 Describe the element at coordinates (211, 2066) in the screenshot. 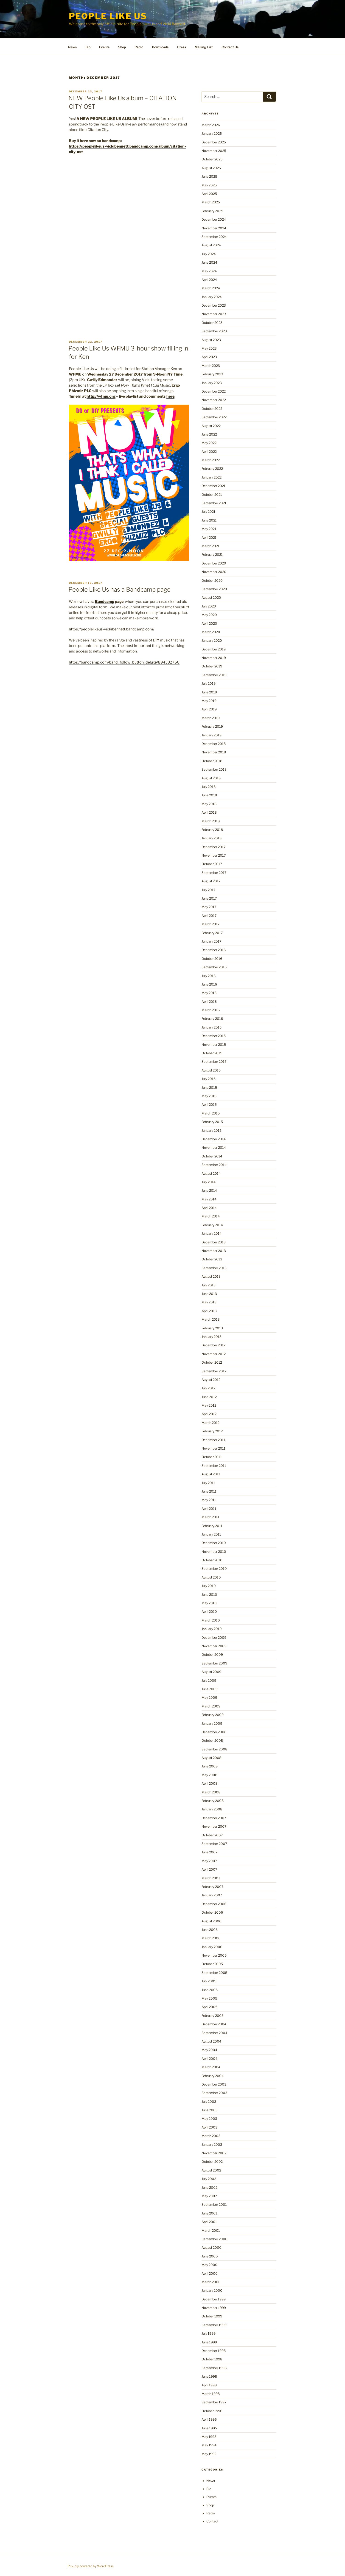

I see `March 2004` at that location.